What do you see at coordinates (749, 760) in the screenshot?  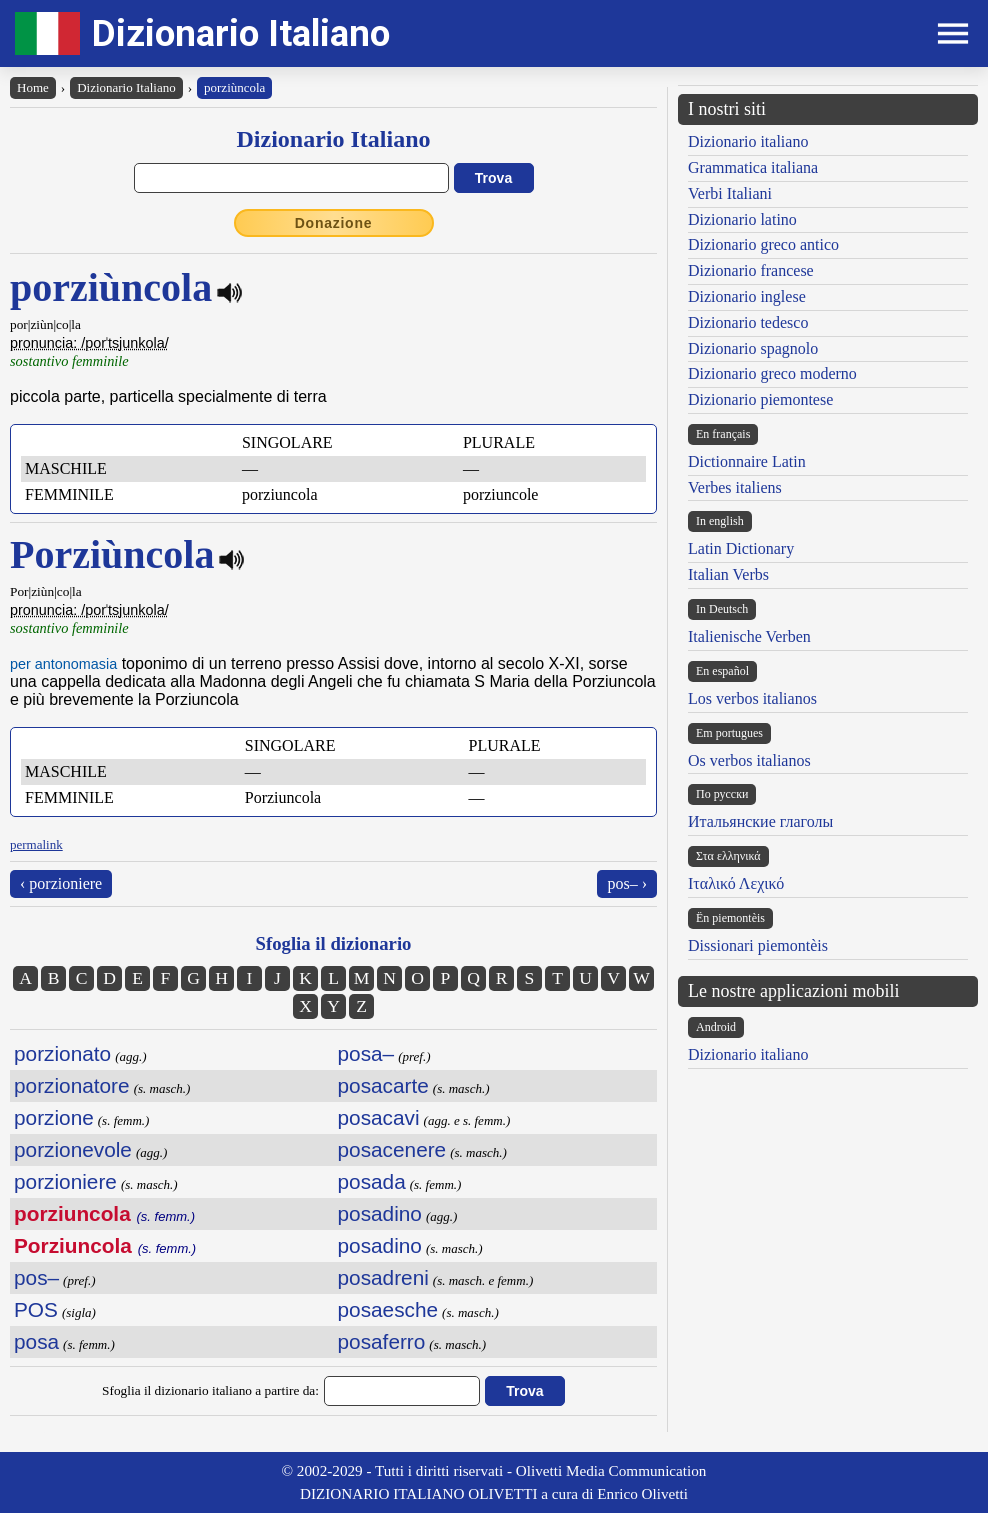 I see `Os verbos italianos` at bounding box center [749, 760].